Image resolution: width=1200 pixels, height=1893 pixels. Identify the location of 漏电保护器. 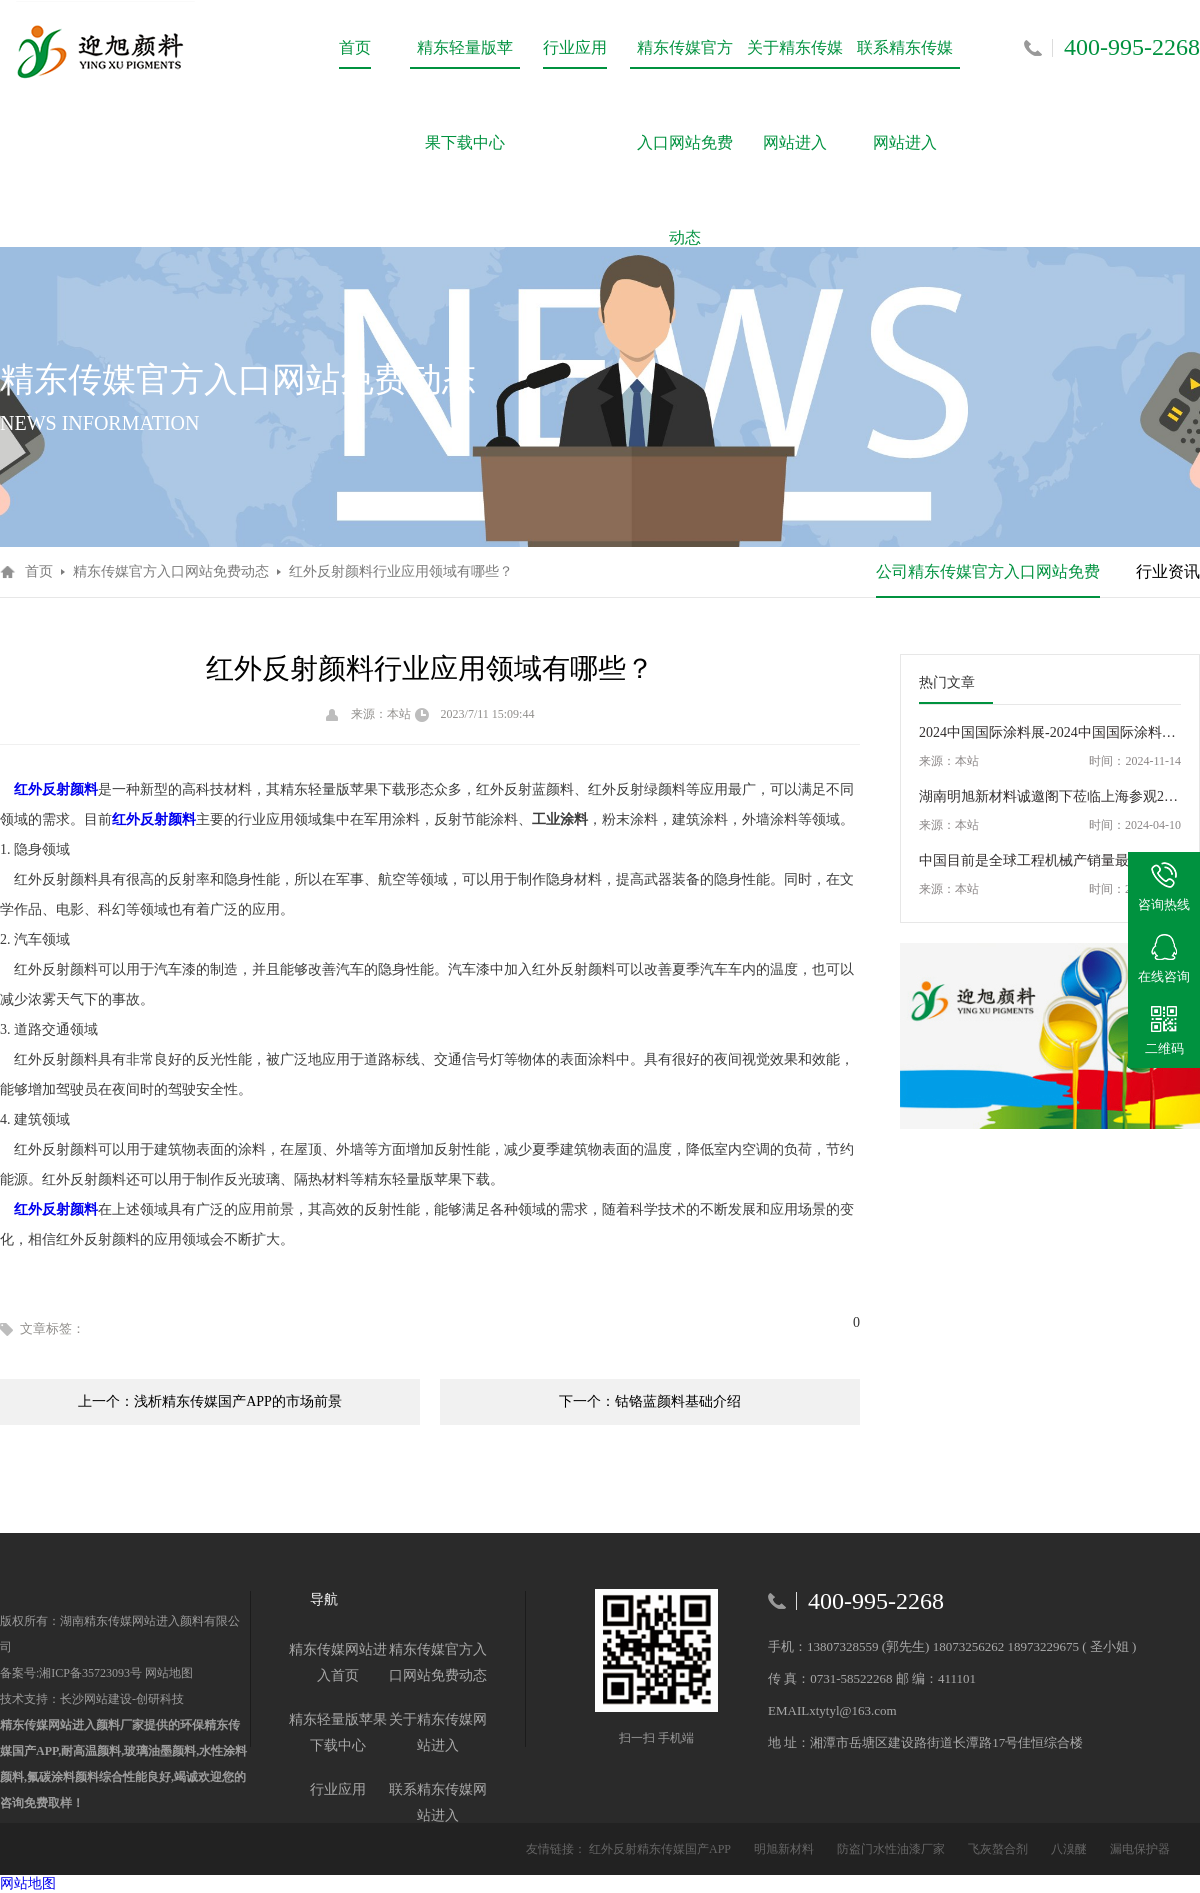
(1140, 1849).